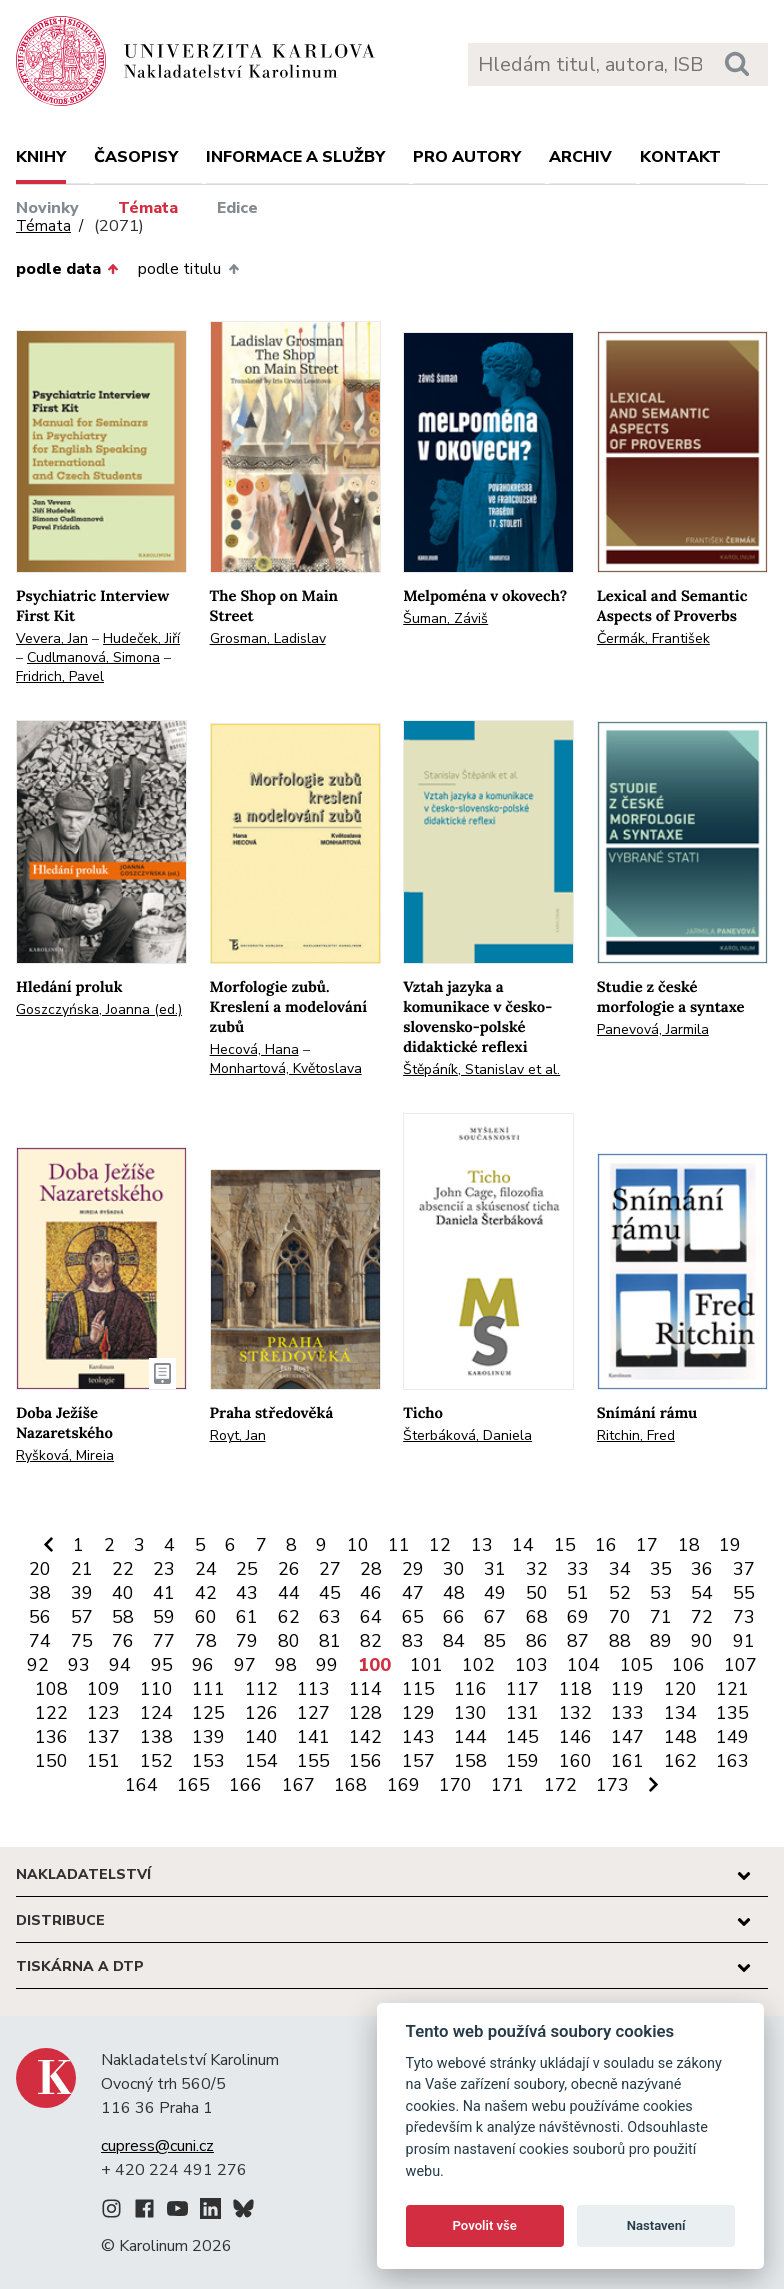 This screenshot has height=2289, width=784. What do you see at coordinates (208, 1761) in the screenshot?
I see `153` at bounding box center [208, 1761].